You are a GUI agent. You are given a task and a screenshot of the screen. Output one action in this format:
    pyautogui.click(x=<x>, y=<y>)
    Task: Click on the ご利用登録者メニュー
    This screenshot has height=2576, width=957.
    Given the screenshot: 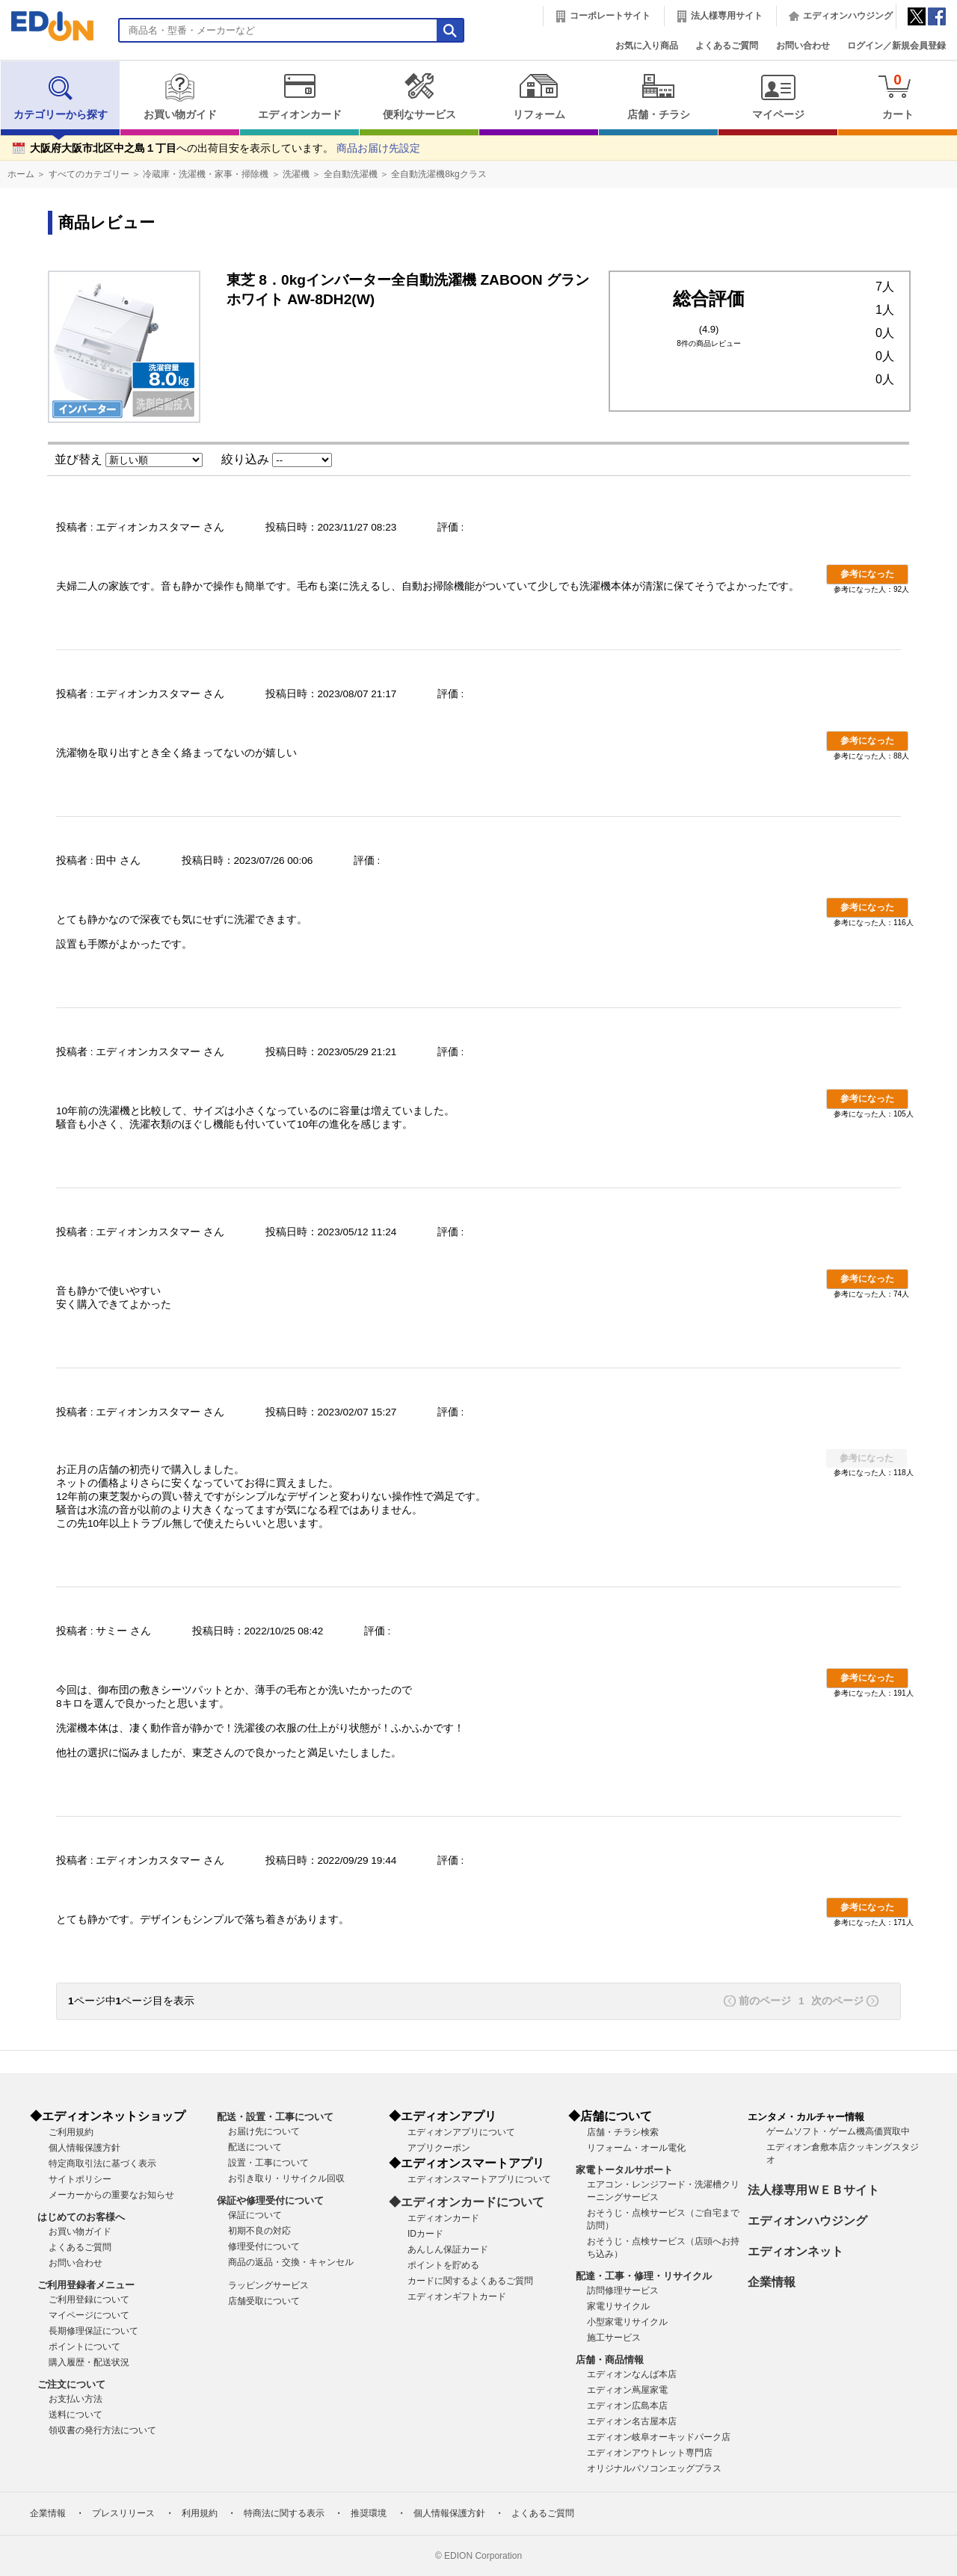 What is the action you would take?
    pyautogui.click(x=86, y=2285)
    